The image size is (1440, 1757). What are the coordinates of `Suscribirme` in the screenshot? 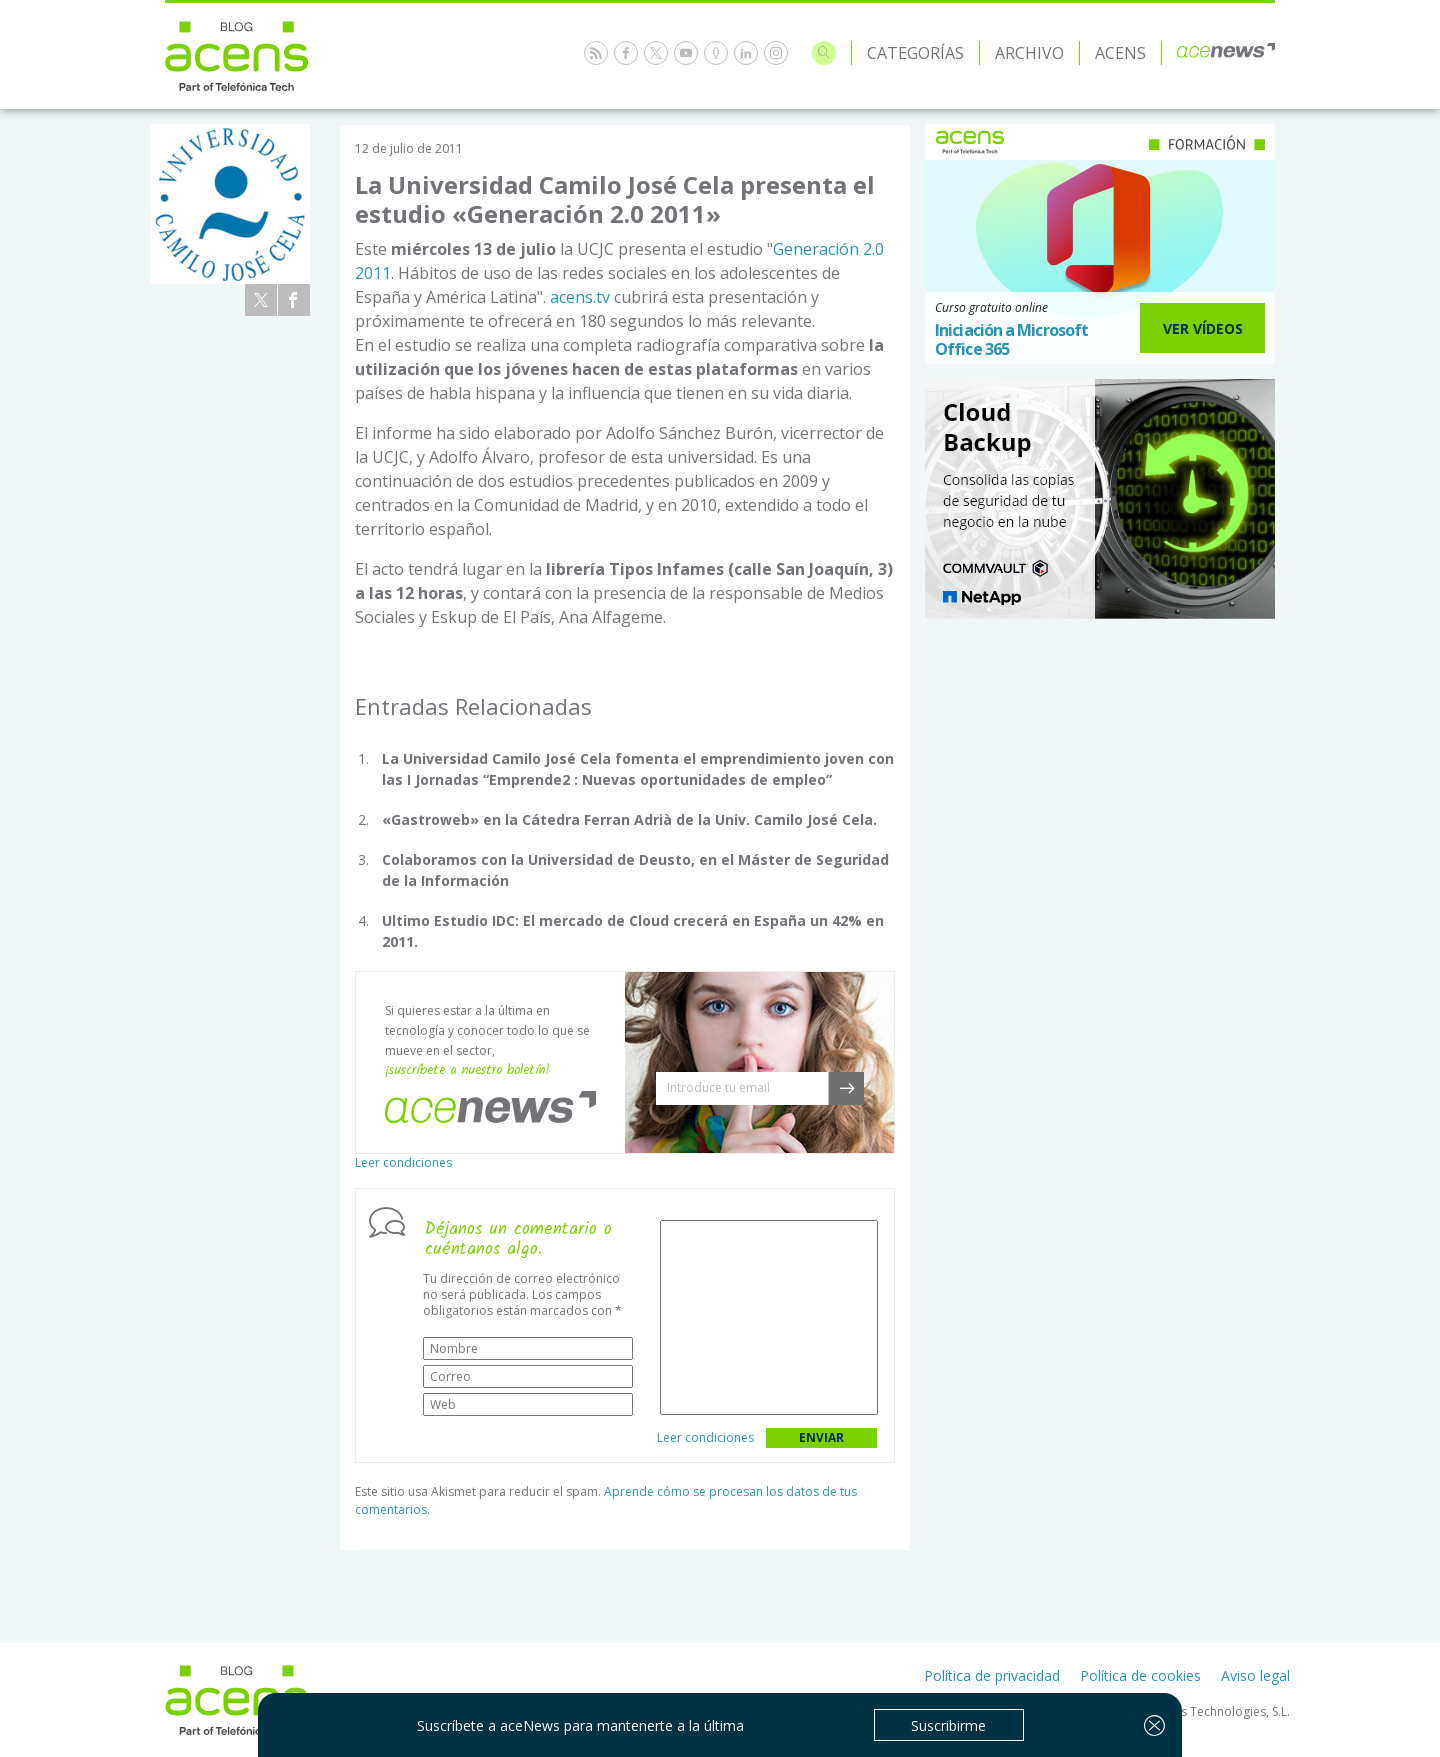 It's located at (948, 1725).